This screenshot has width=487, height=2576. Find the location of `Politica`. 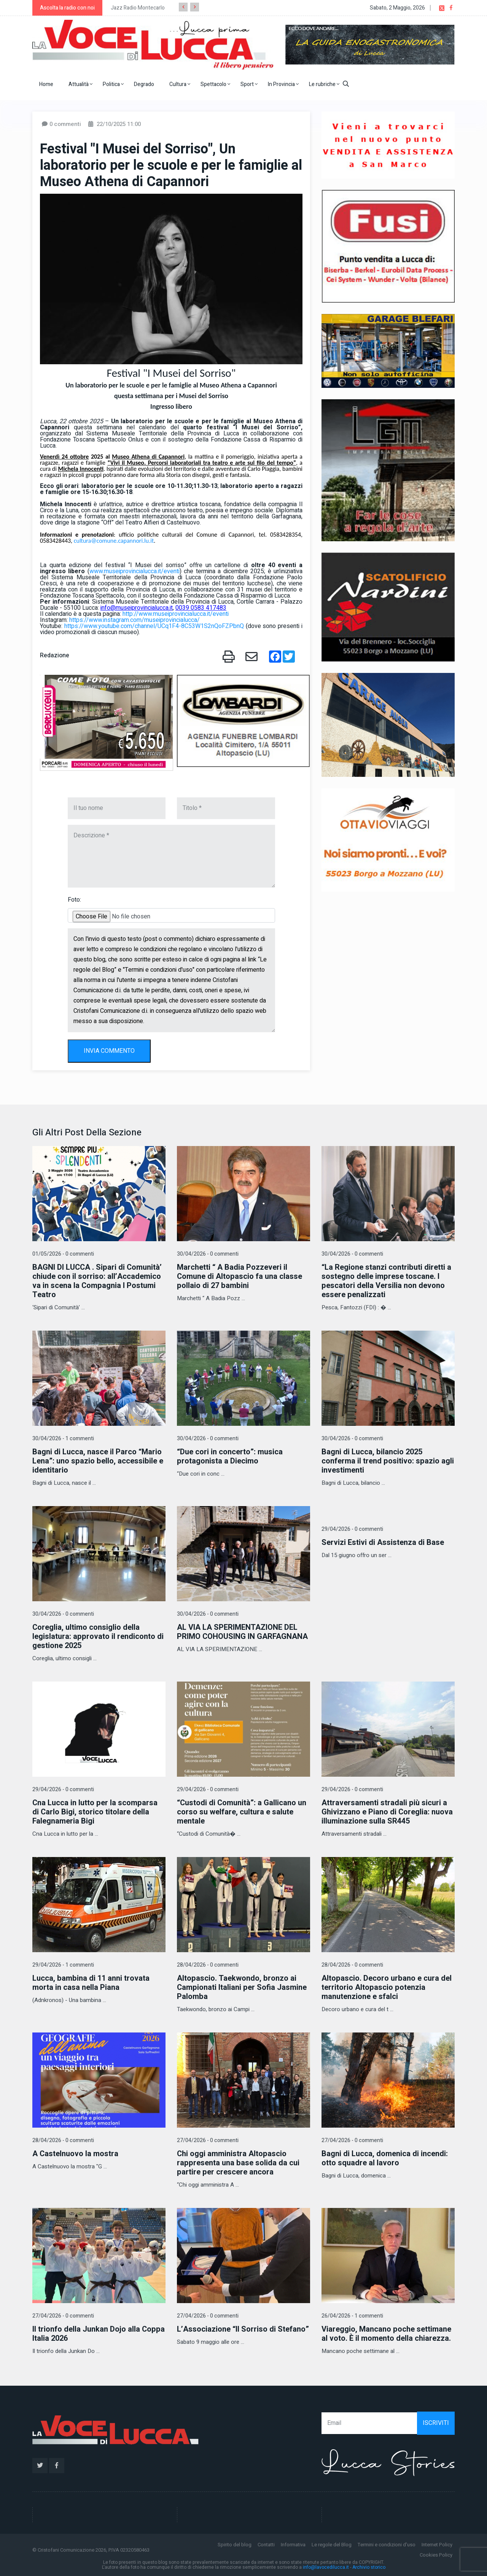

Politica is located at coordinates (113, 84).